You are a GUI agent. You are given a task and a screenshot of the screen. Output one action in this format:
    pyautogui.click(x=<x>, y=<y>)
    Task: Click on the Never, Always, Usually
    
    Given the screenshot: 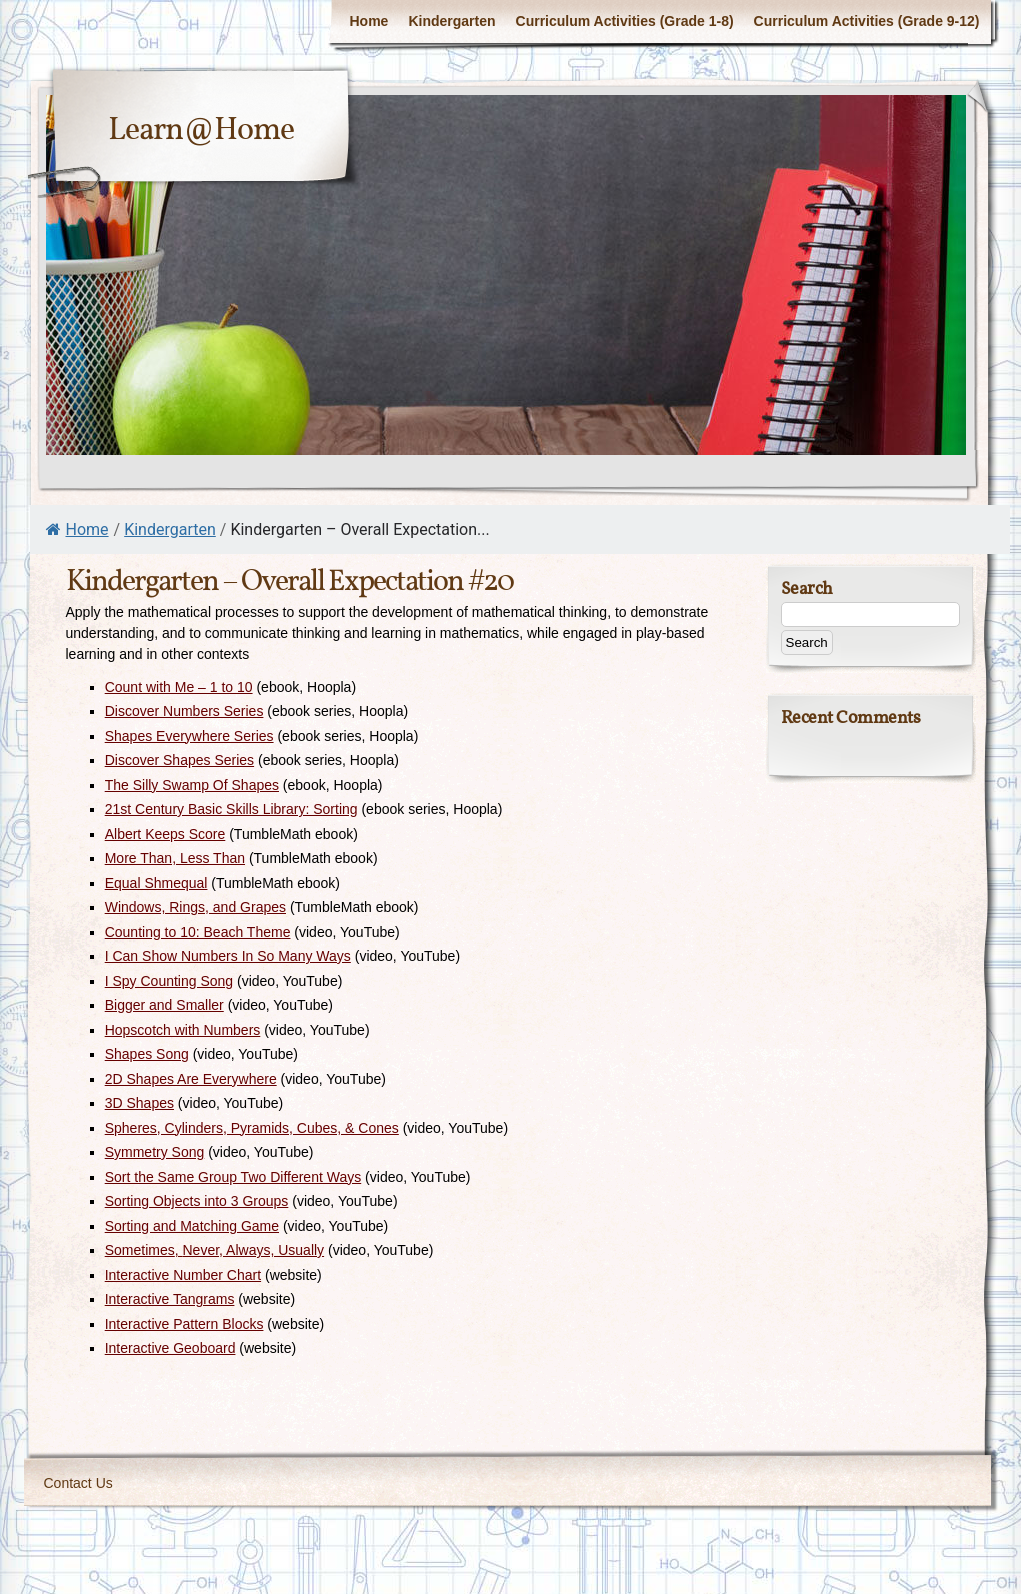 What is the action you would take?
    pyautogui.click(x=254, y=1250)
    